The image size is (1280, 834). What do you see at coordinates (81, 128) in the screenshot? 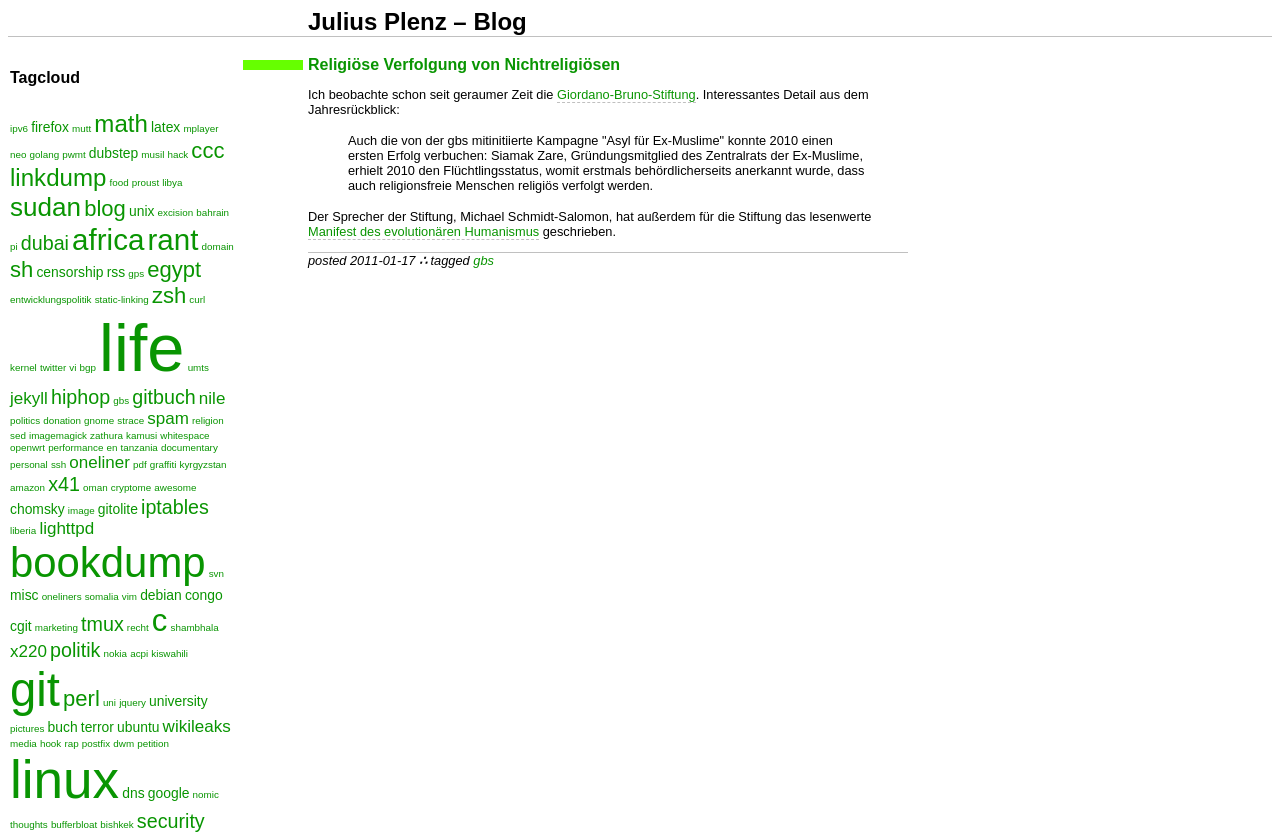
I see `mutt` at bounding box center [81, 128].